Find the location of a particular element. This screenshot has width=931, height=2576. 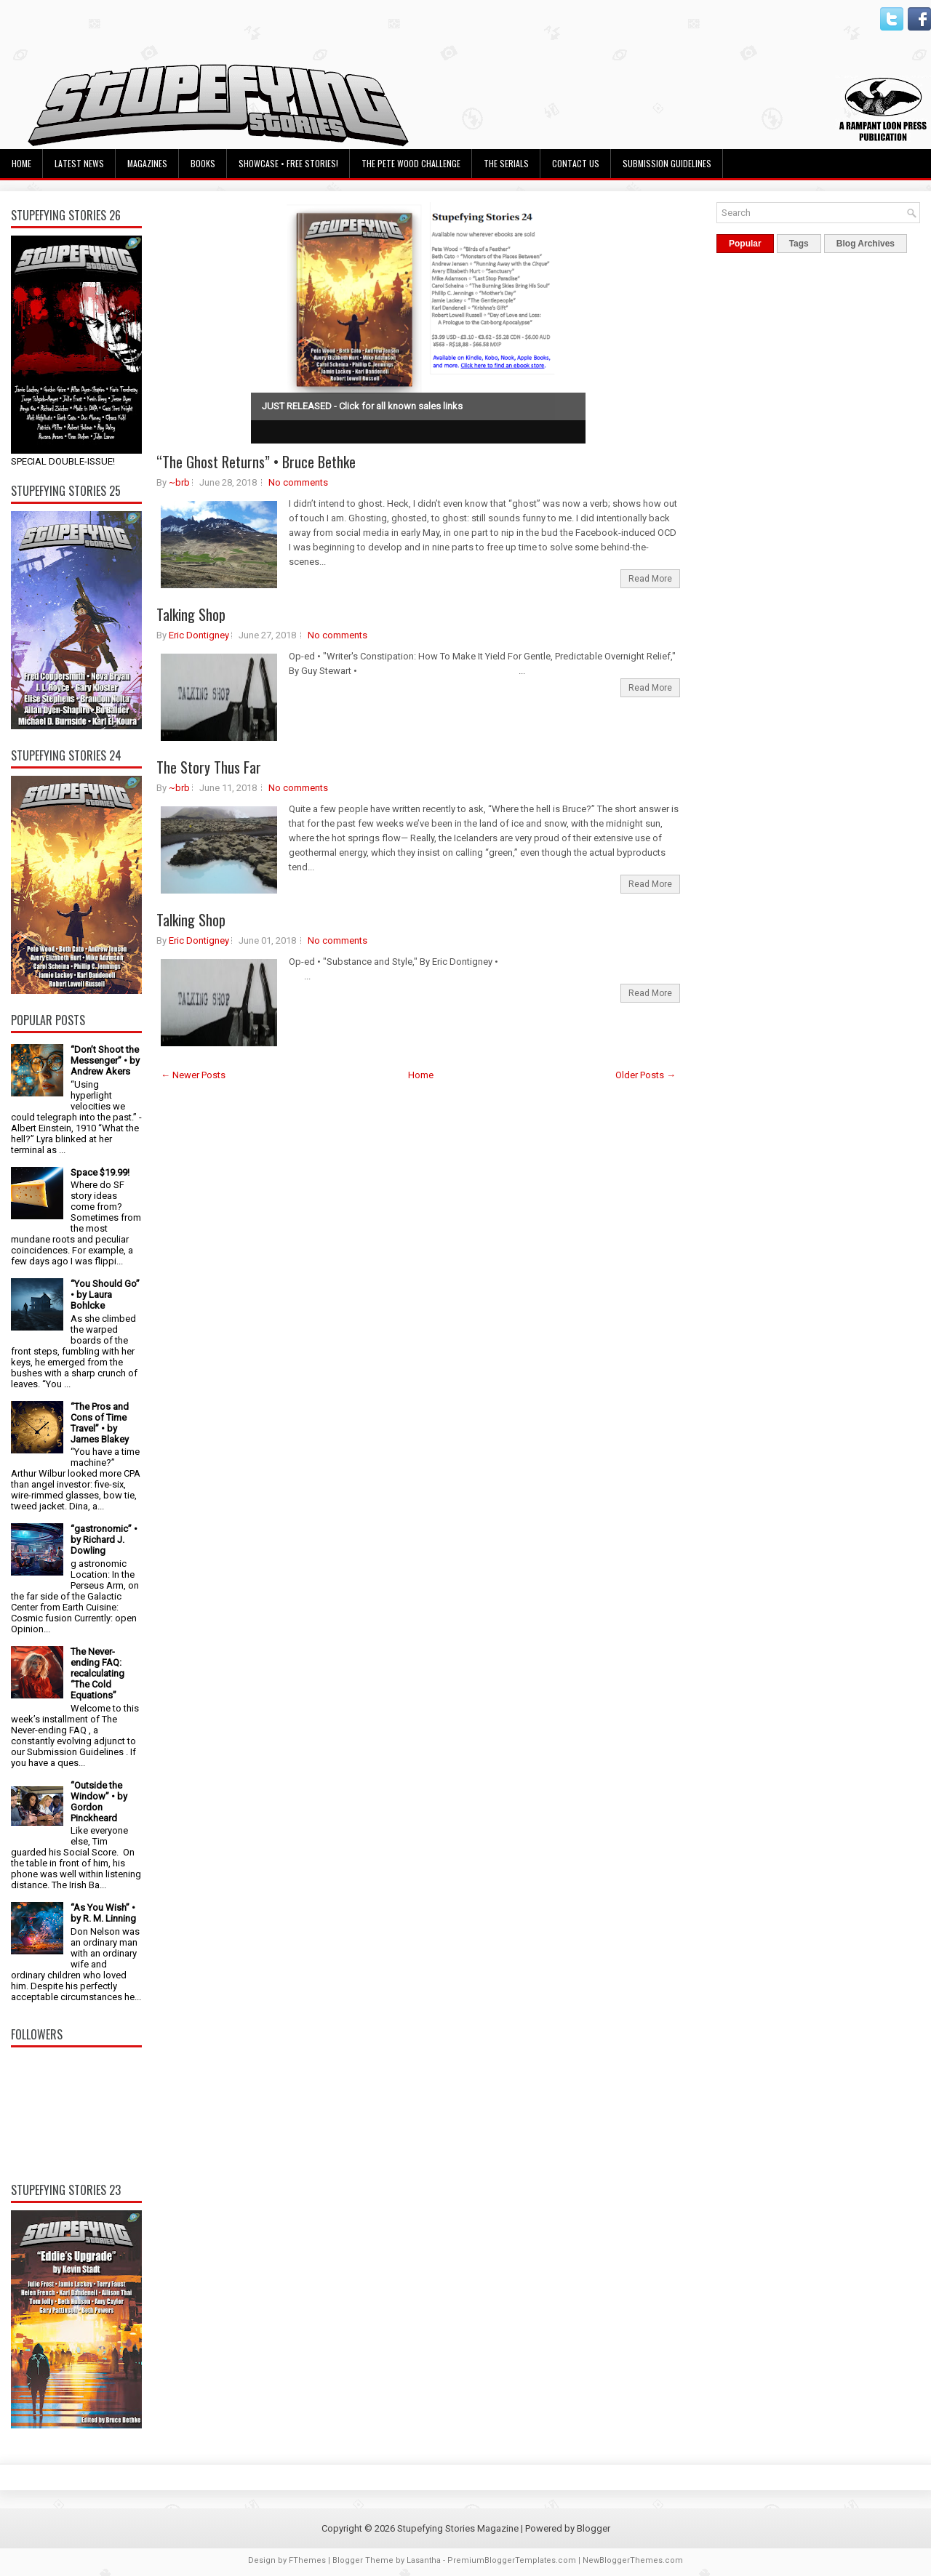

“Don’t Shoot the Messenger” • by Andrew Akers is located at coordinates (105, 1060).